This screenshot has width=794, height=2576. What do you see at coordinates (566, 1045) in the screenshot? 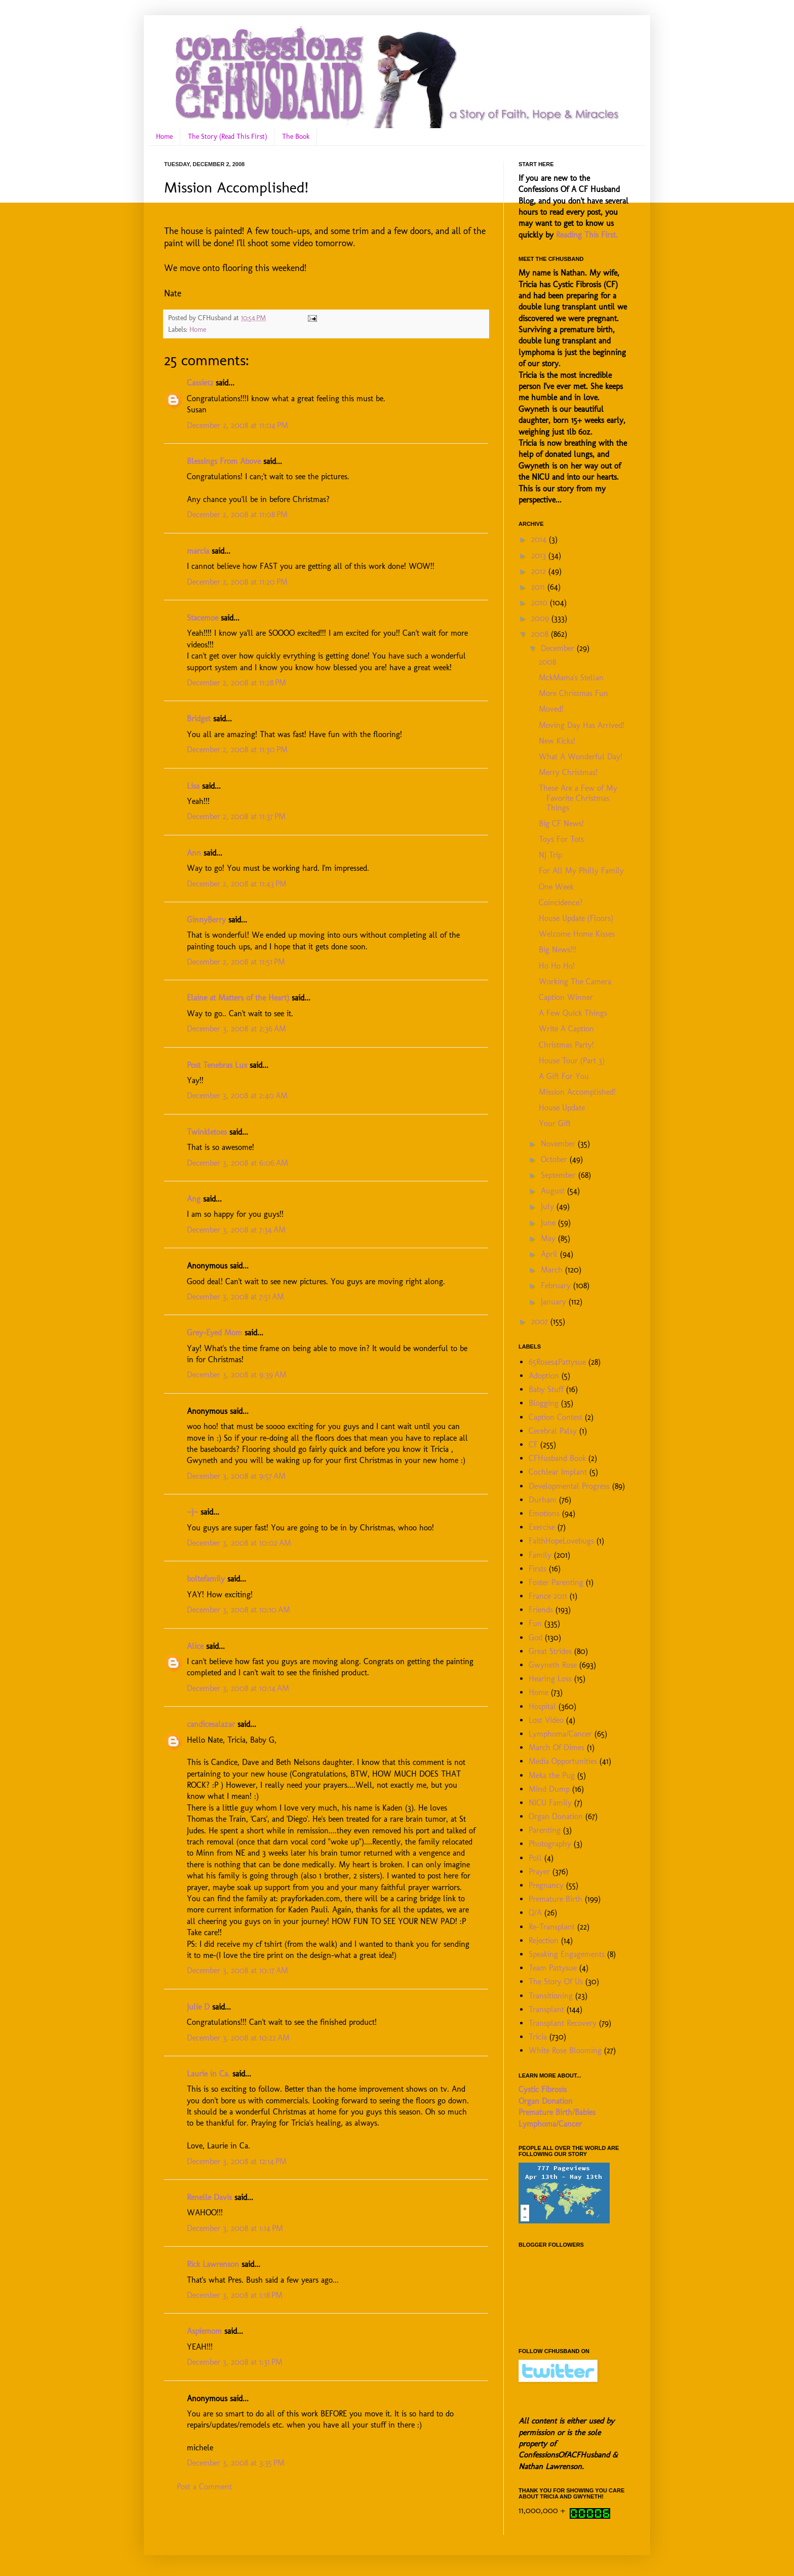
I see `Christmas Party!` at bounding box center [566, 1045].